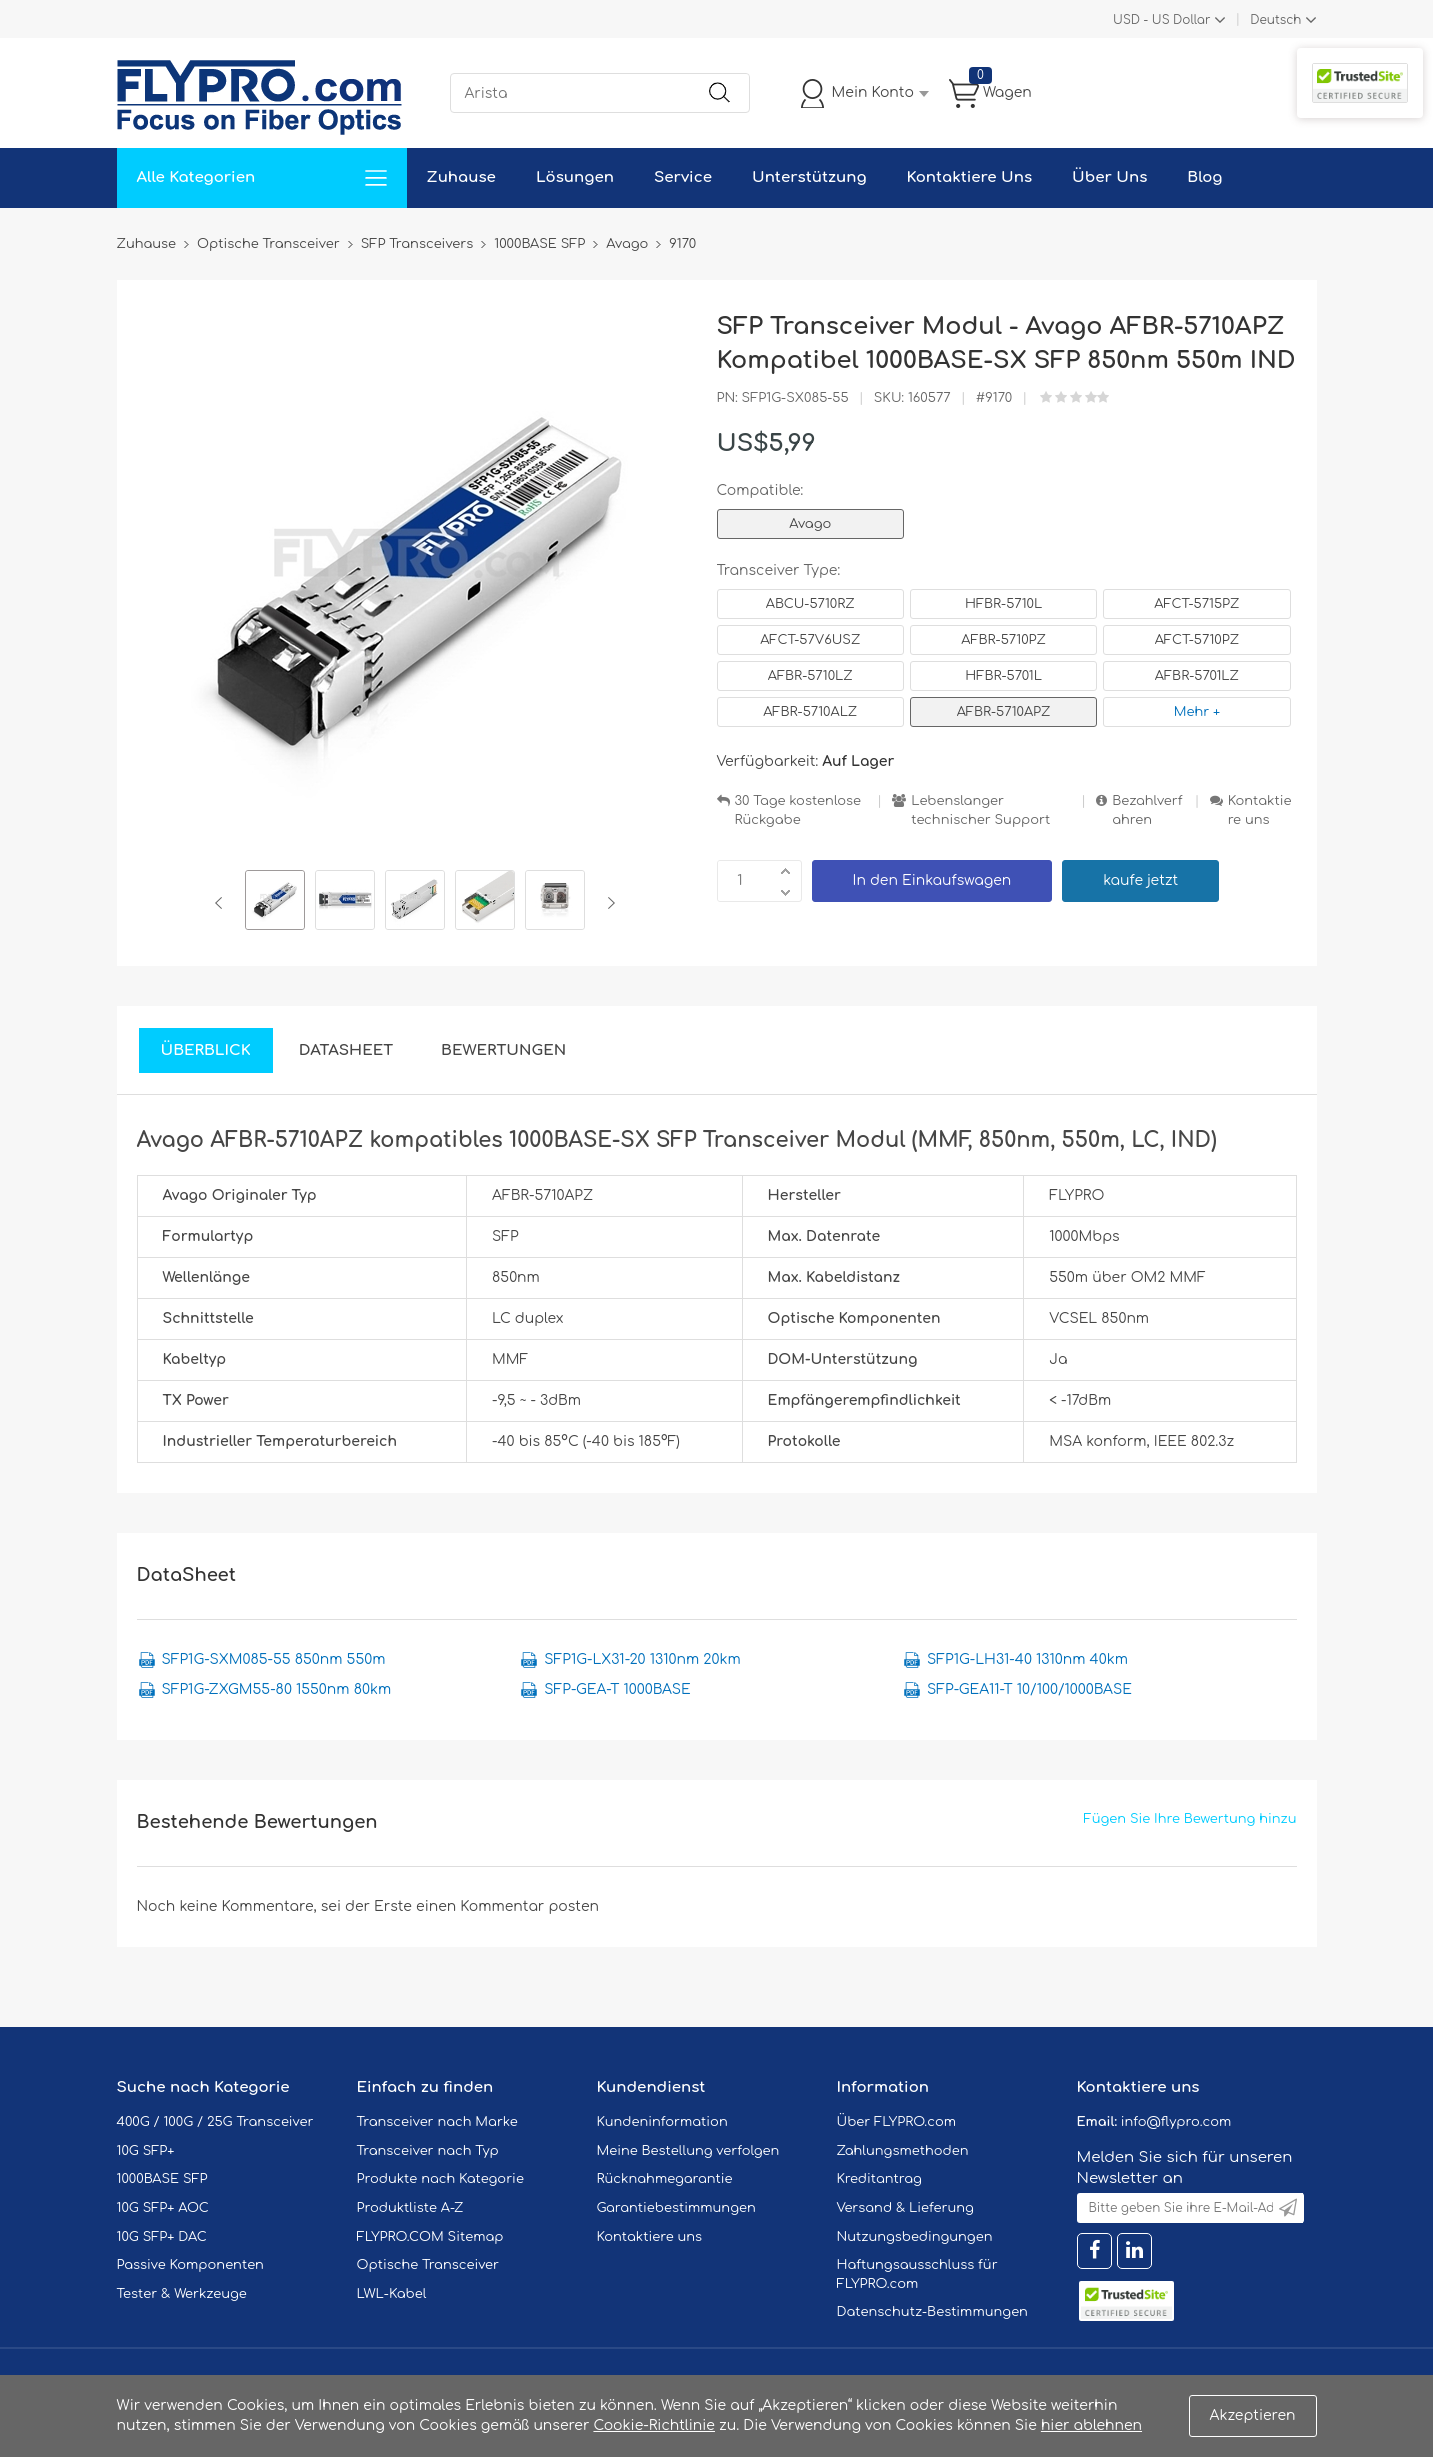  I want to click on Previous [button], so click(222, 903).